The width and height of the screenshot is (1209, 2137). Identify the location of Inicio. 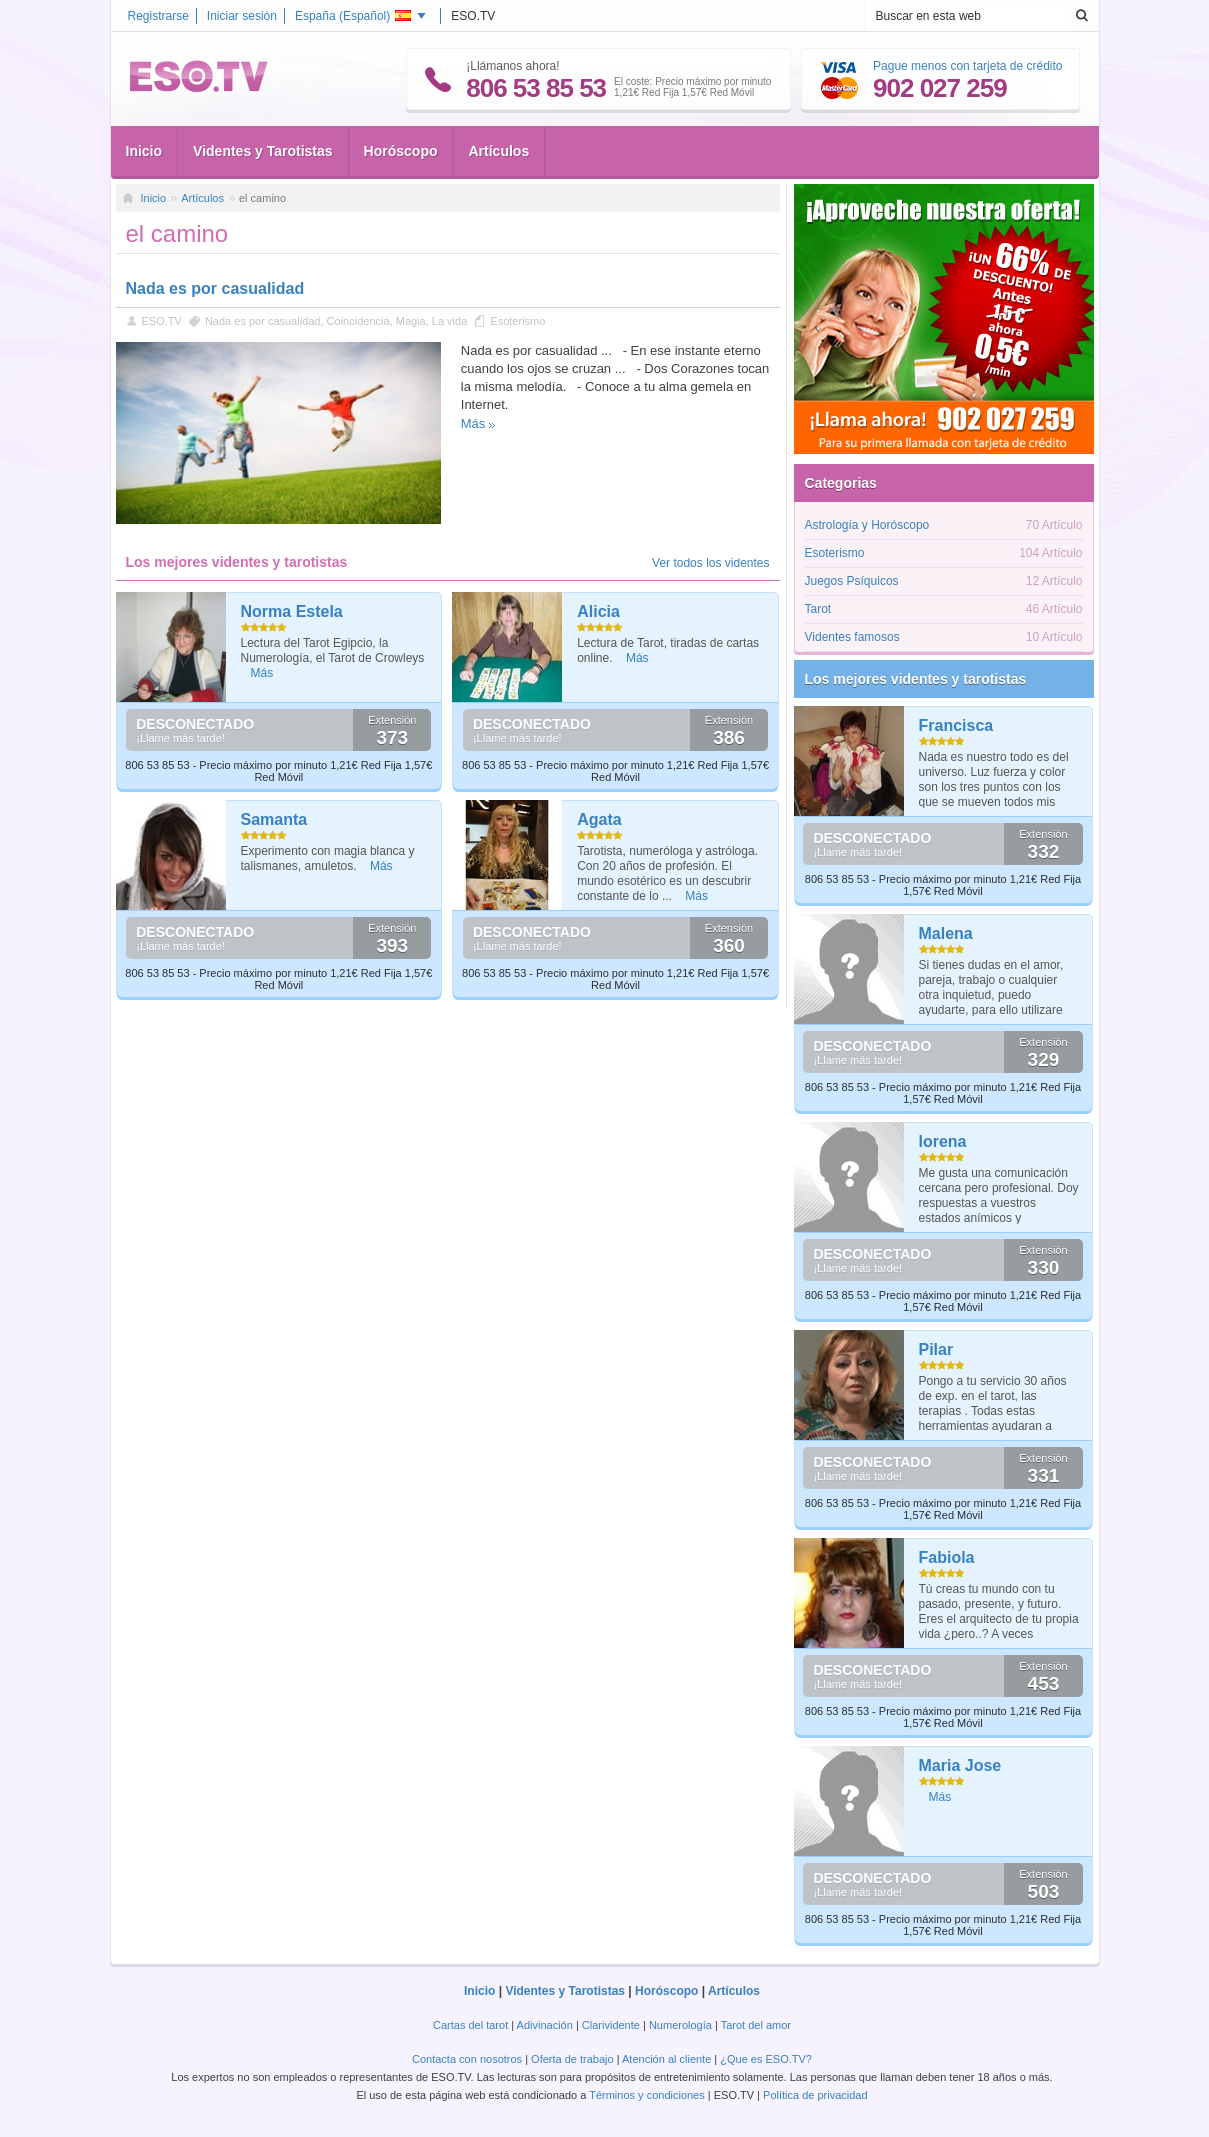
(144, 151).